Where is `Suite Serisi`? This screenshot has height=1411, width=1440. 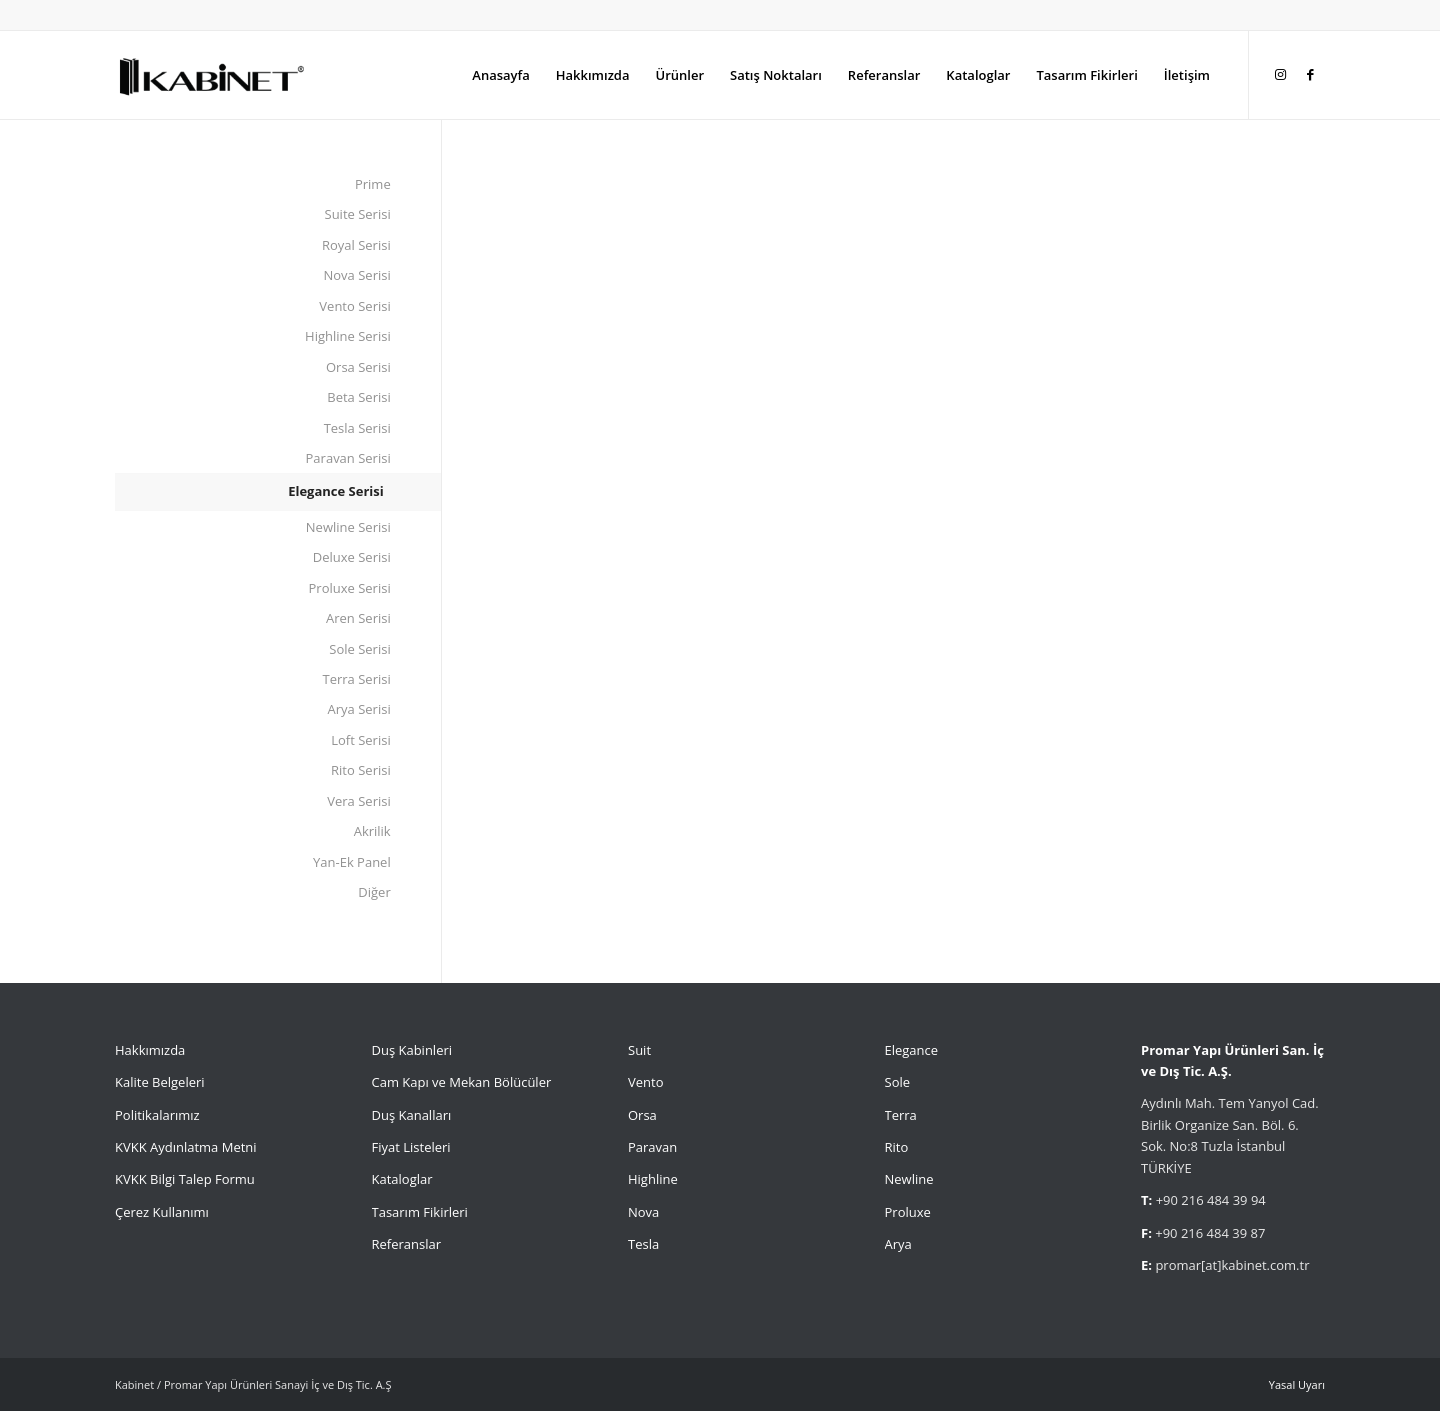 Suite Serisi is located at coordinates (358, 214).